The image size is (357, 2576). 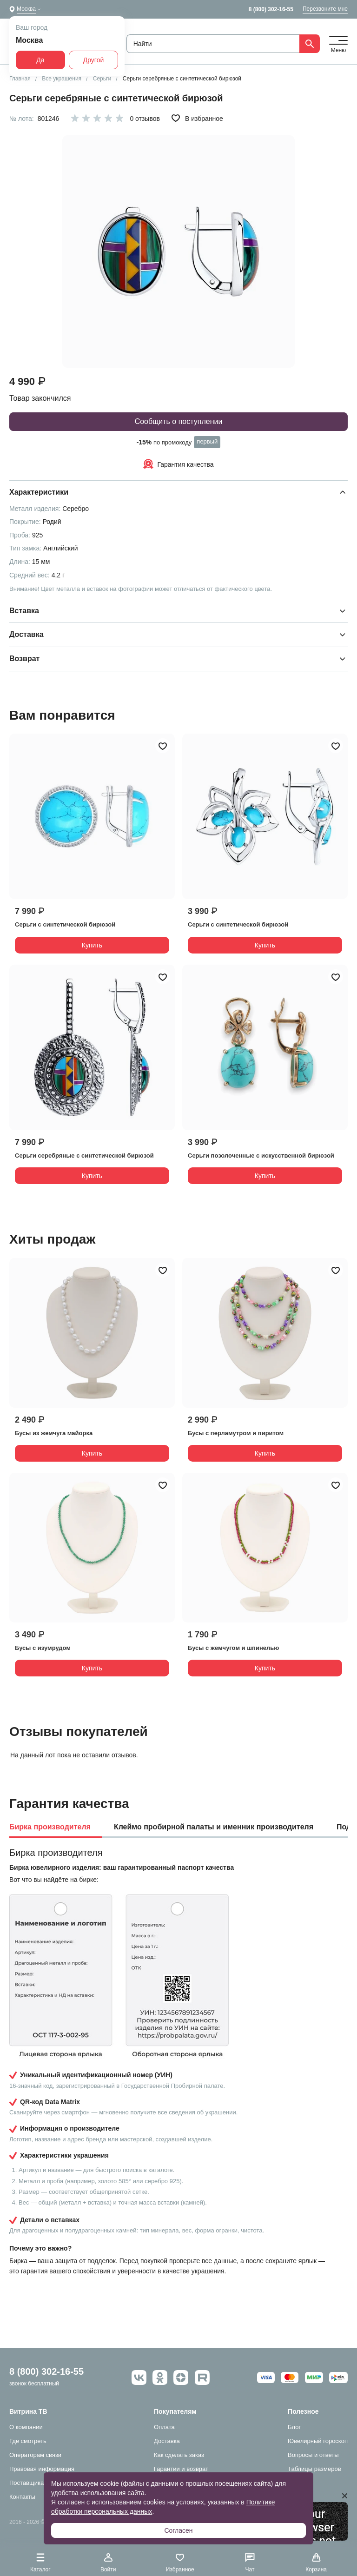 What do you see at coordinates (54, 1433) in the screenshot?
I see `Бусы из жемчуга майорка` at bounding box center [54, 1433].